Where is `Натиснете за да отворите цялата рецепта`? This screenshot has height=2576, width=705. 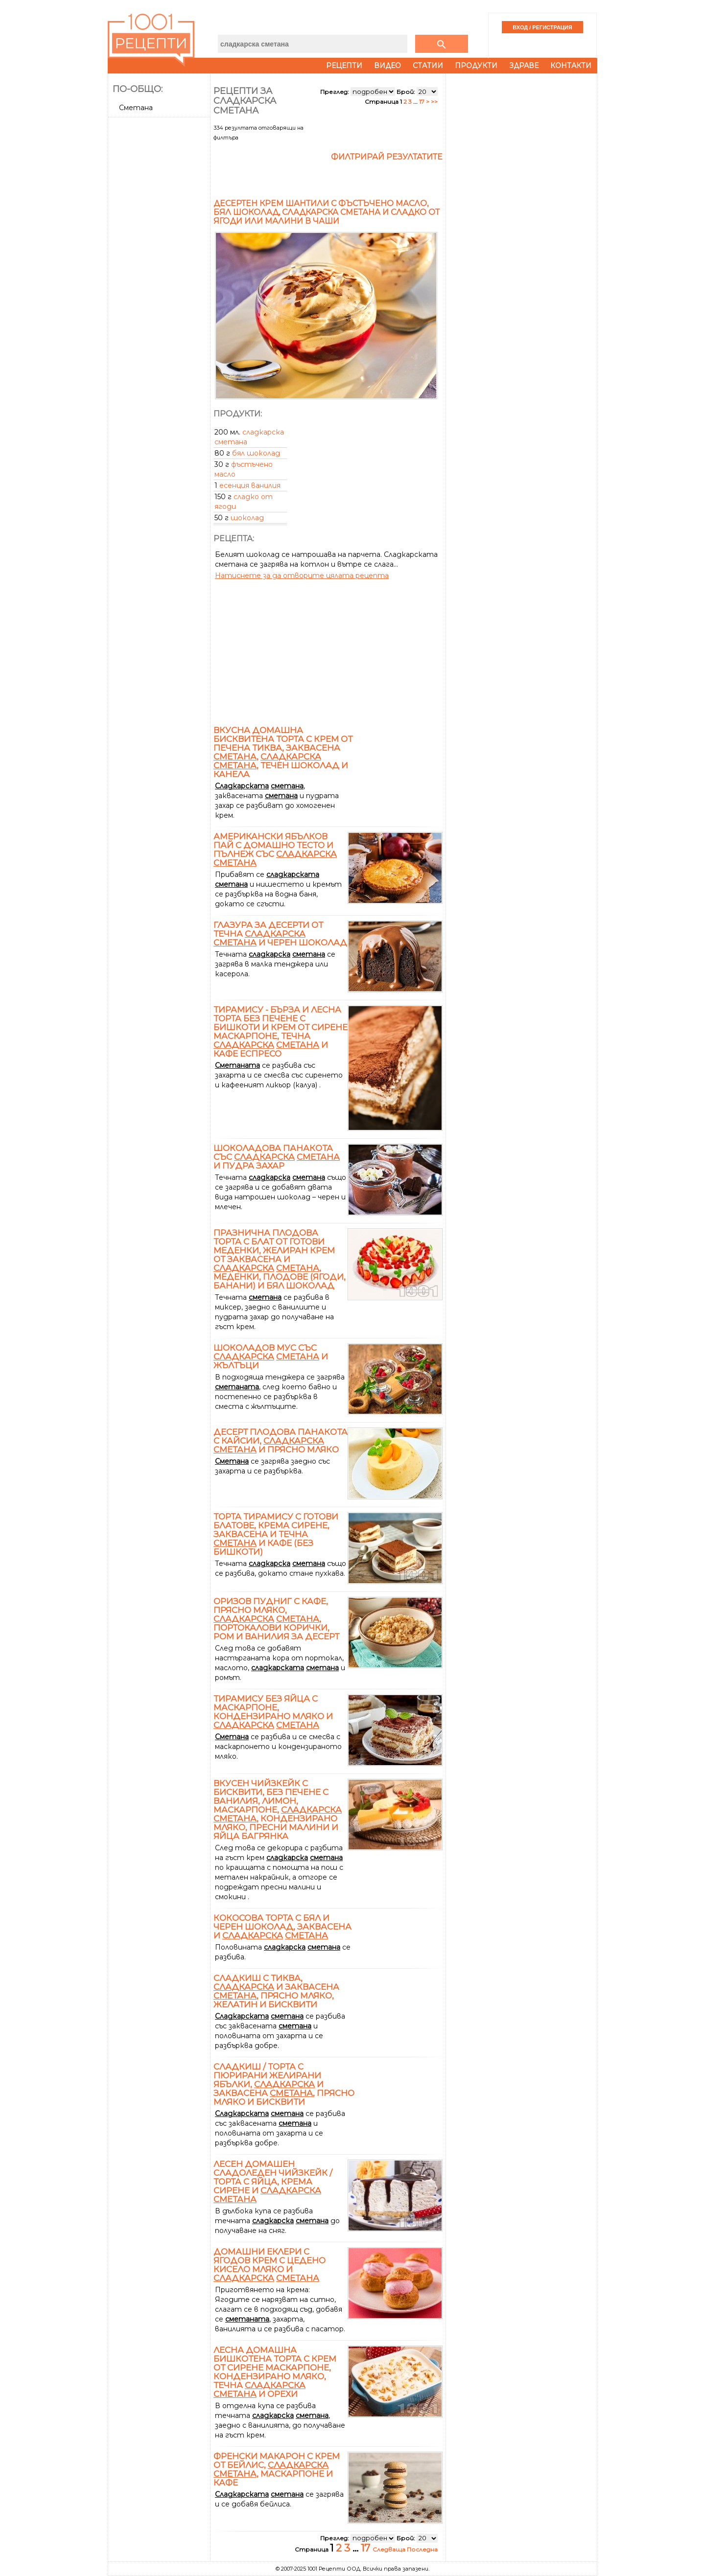 Натиснете за да отворите цялата рецепта is located at coordinates (302, 575).